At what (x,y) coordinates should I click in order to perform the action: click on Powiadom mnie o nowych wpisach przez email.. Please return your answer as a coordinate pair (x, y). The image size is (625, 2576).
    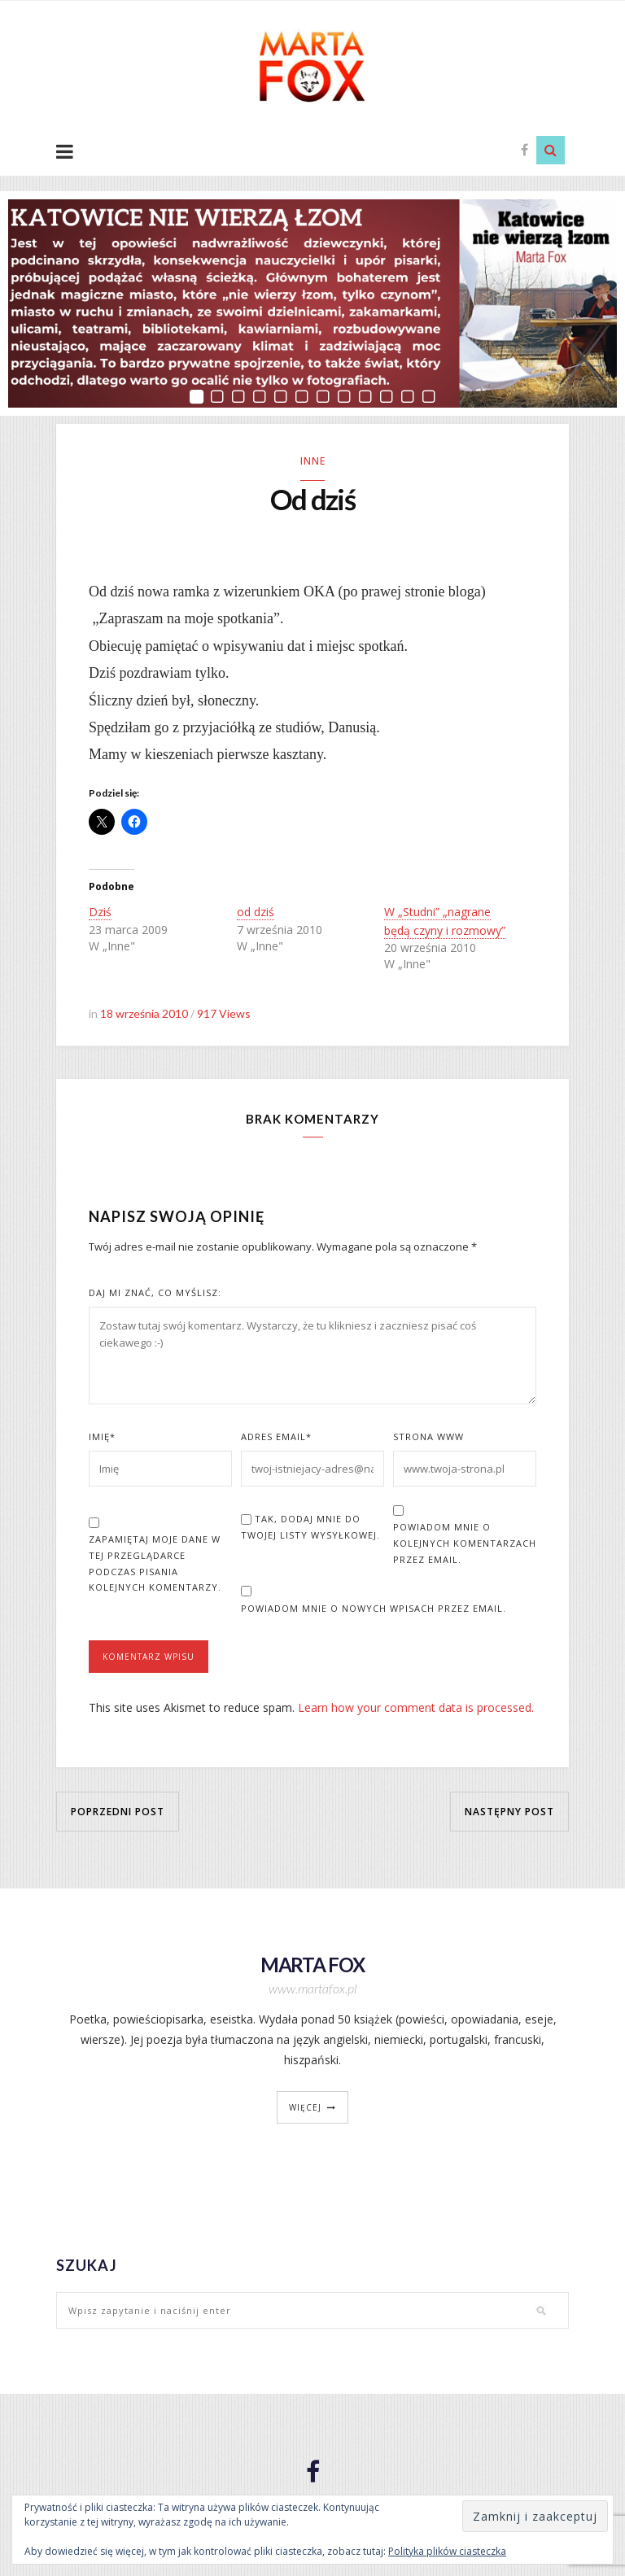
    Looking at the image, I should click on (373, 1608).